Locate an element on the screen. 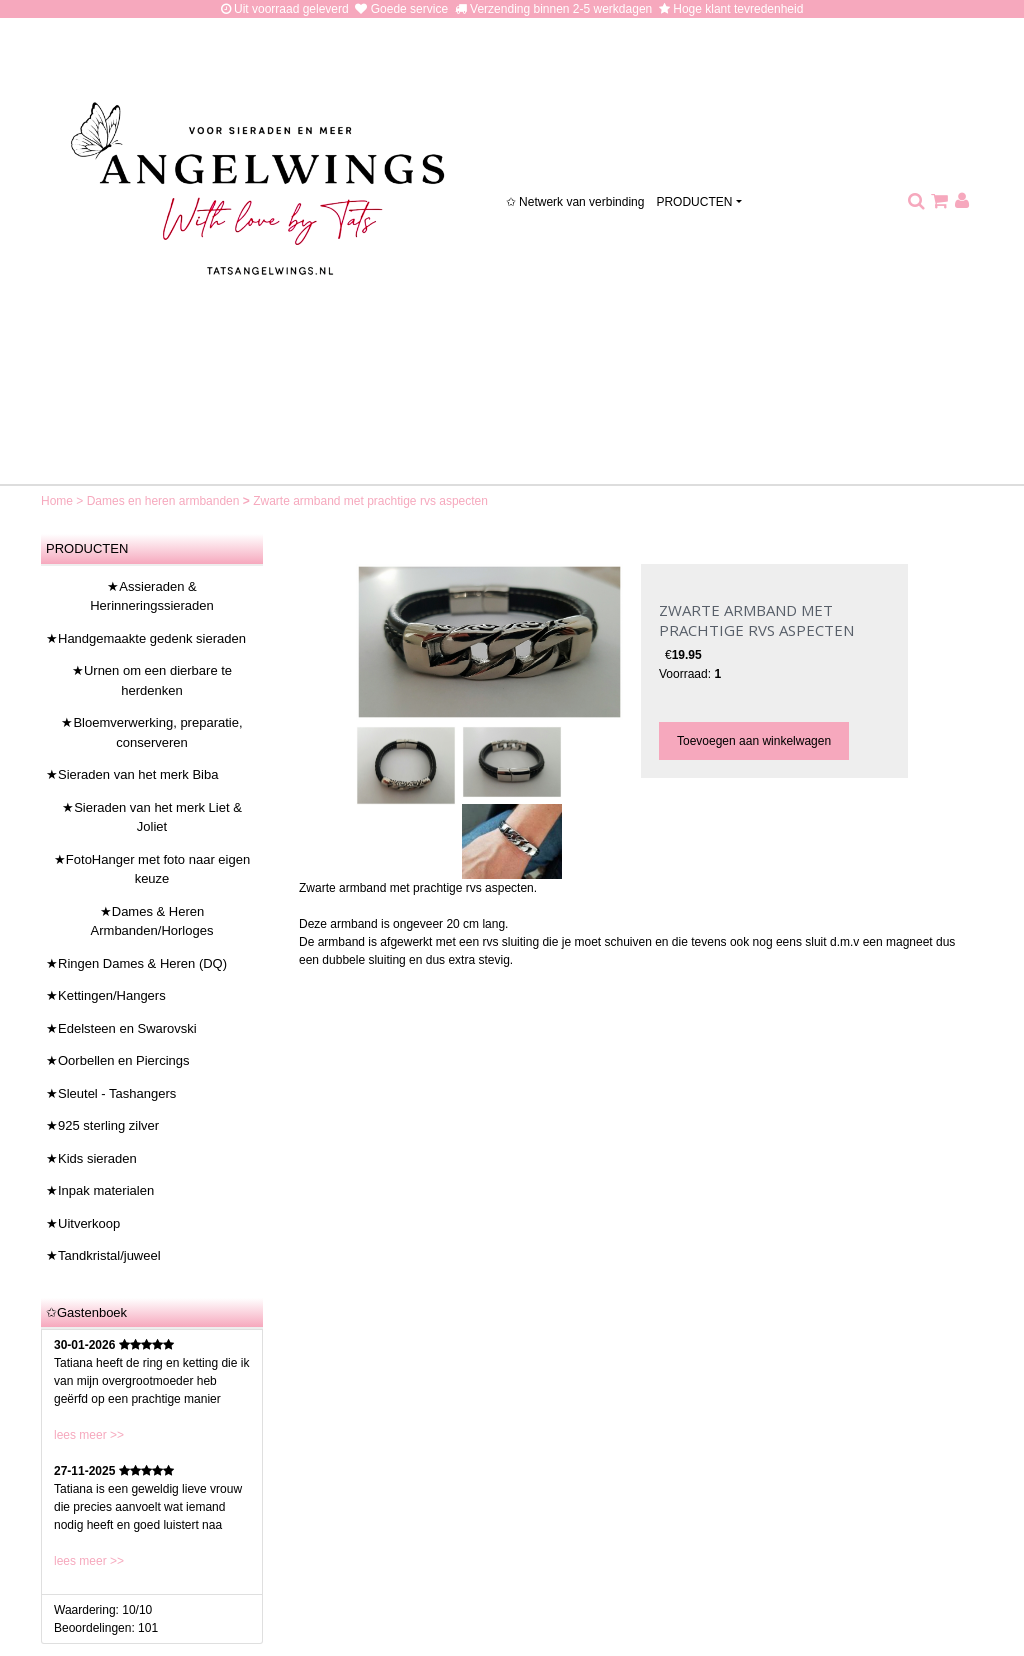 The image size is (1024, 1656). ★Sieraden van het merk Biba is located at coordinates (132, 774).